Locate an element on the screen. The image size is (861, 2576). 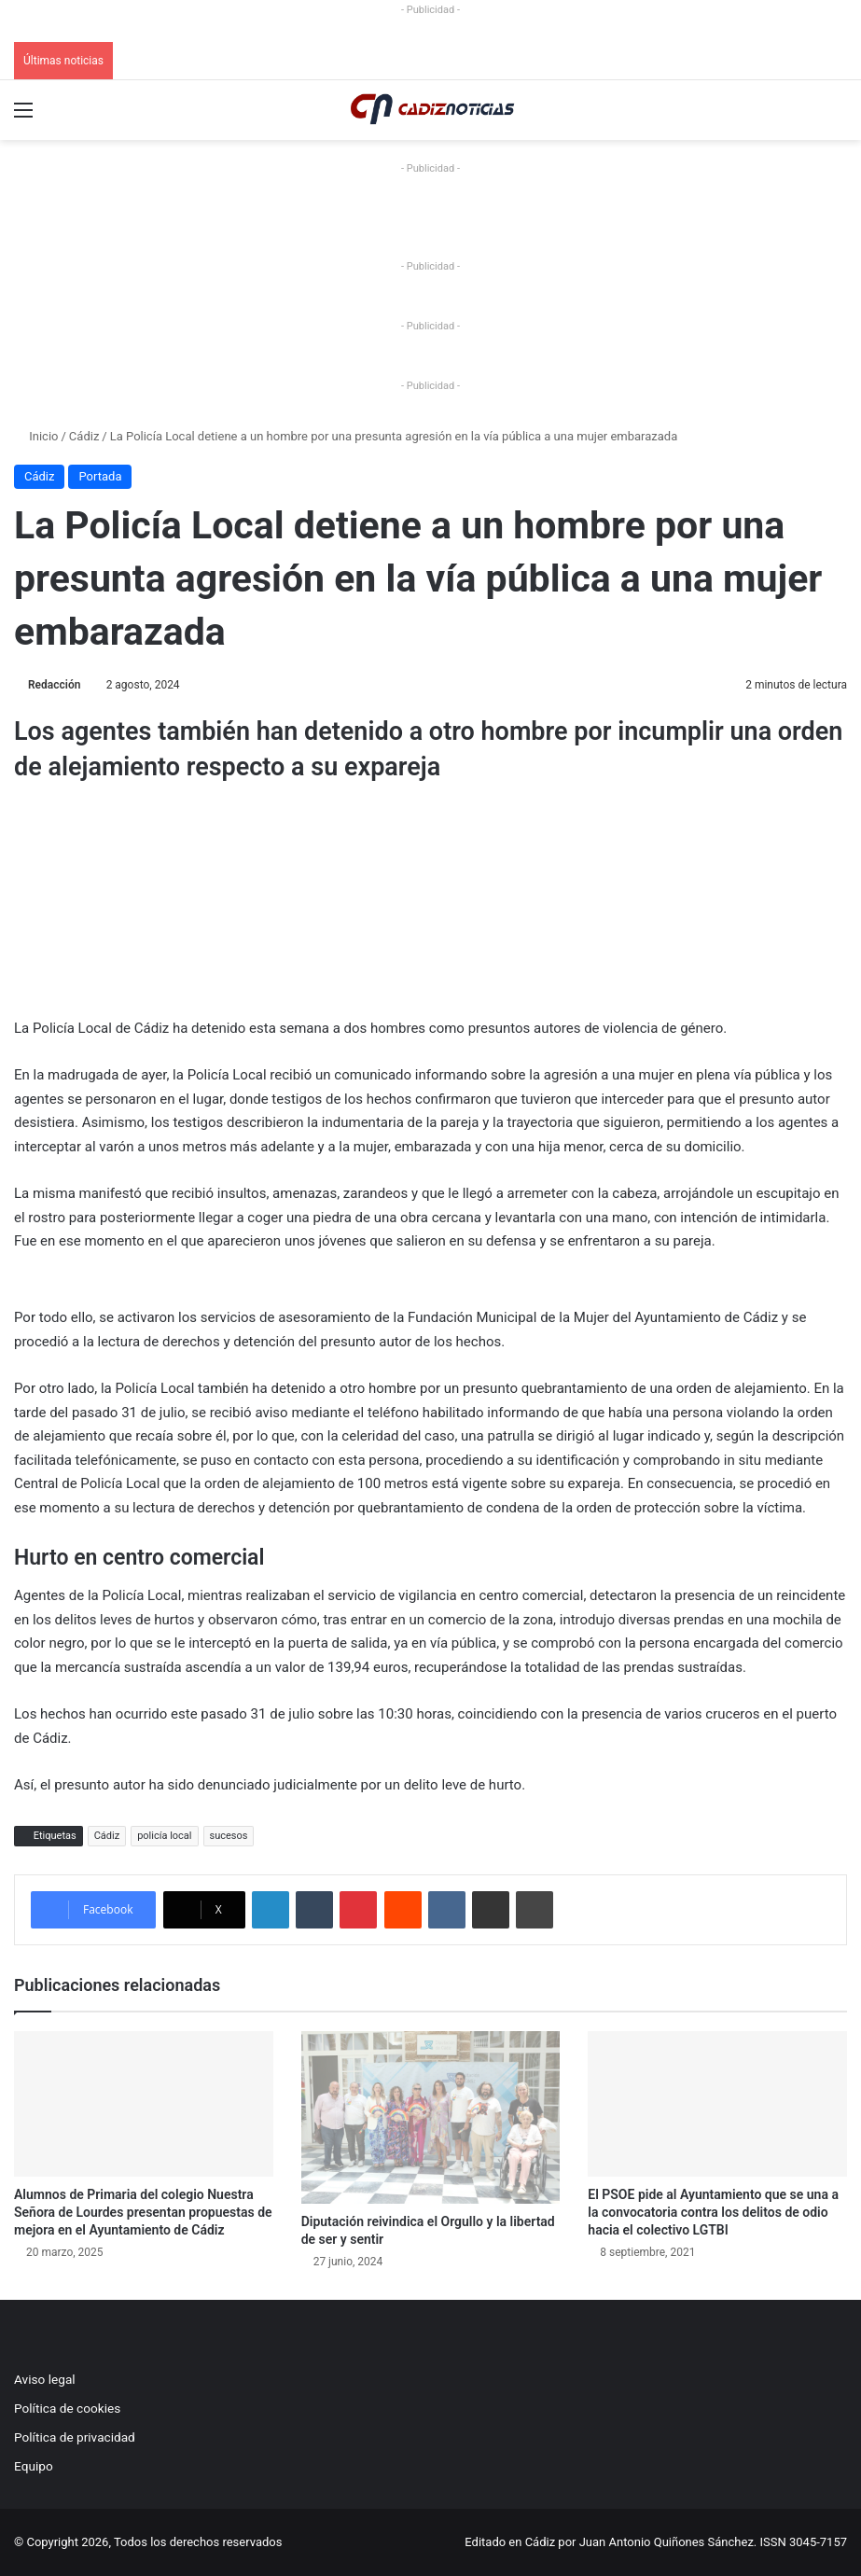
Aviso legal is located at coordinates (45, 2379).